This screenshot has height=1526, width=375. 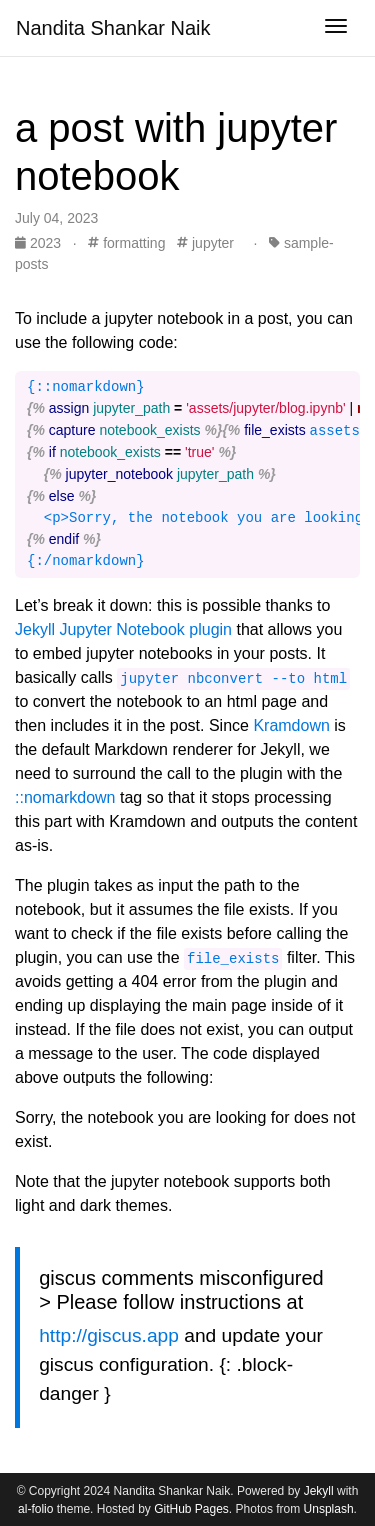 I want to click on Unsplash, so click(x=329, y=1509).